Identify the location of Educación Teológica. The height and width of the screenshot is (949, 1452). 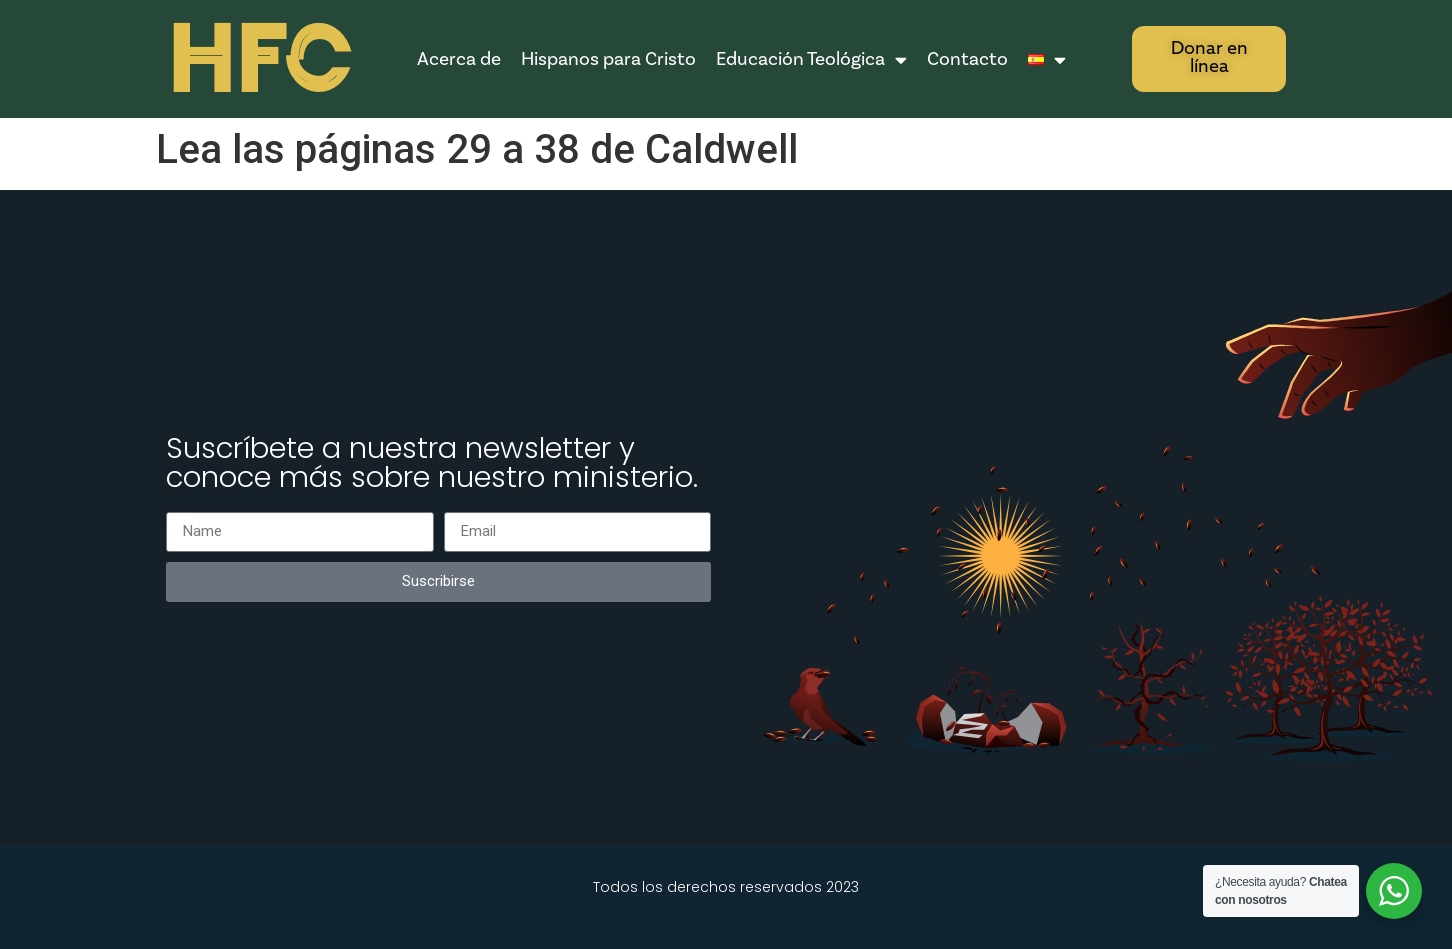
(811, 59).